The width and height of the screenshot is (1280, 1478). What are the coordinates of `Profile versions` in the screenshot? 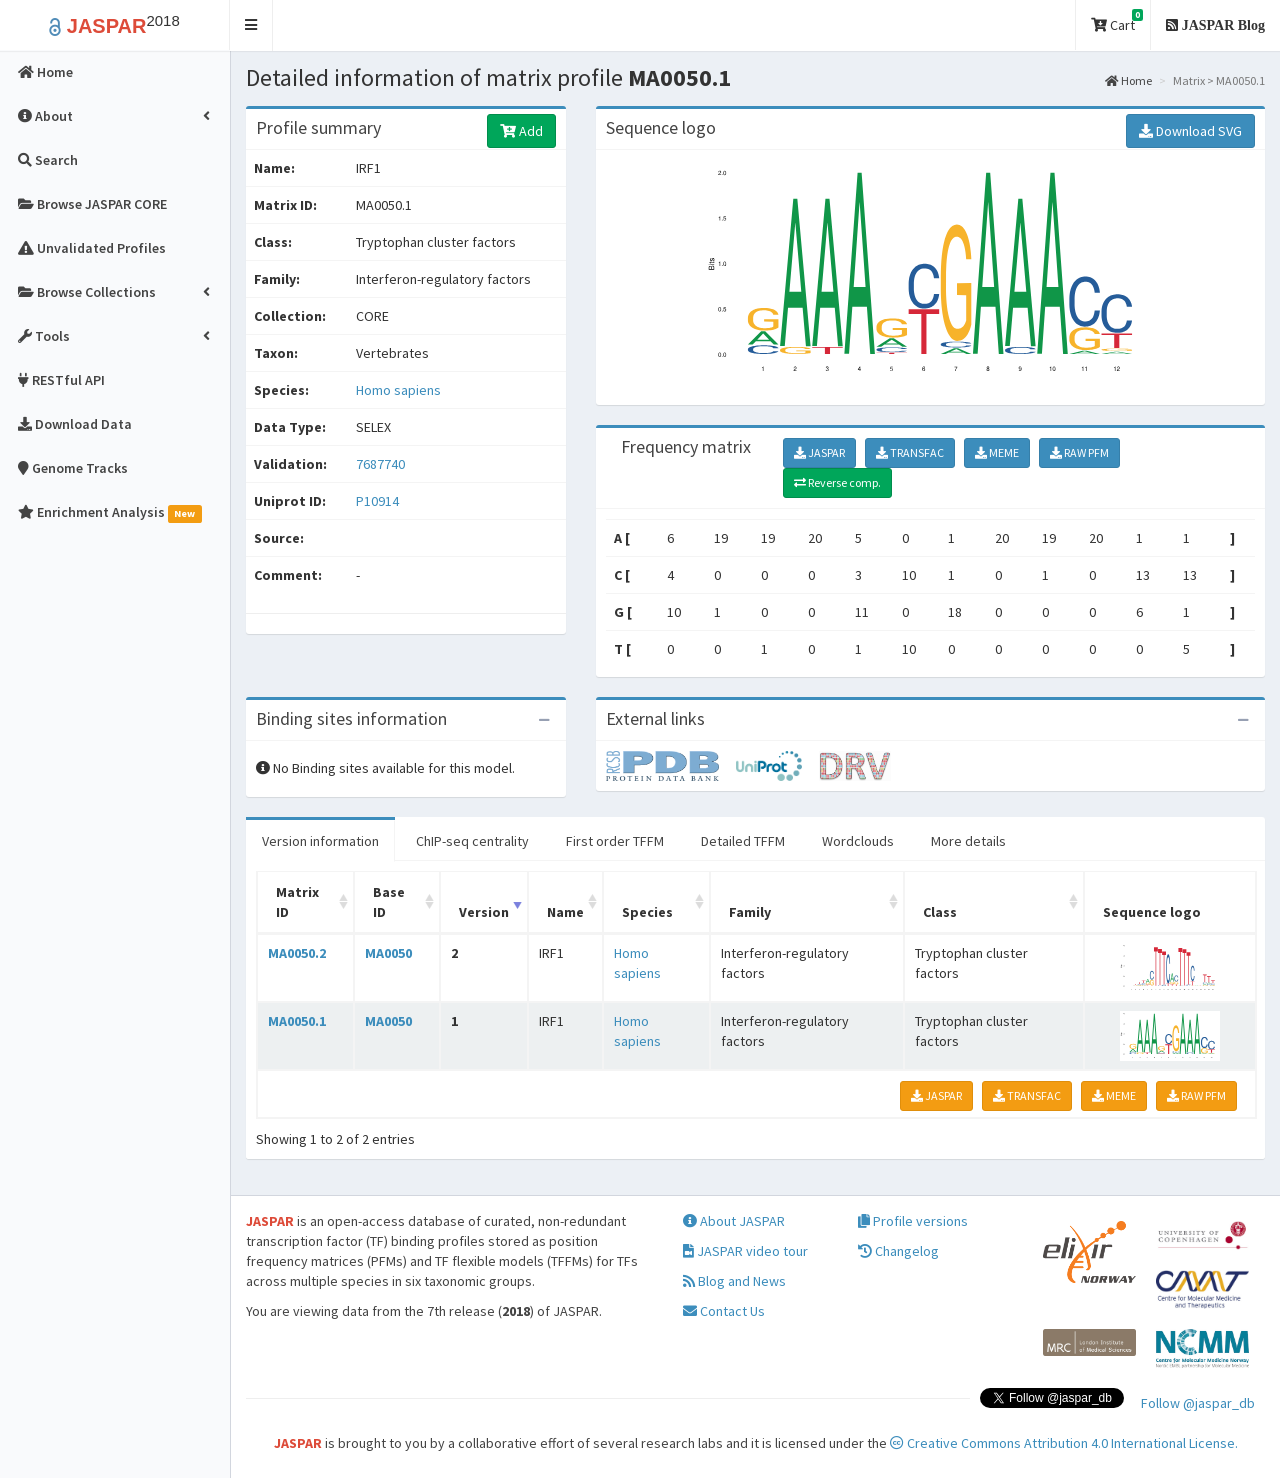 It's located at (913, 1221).